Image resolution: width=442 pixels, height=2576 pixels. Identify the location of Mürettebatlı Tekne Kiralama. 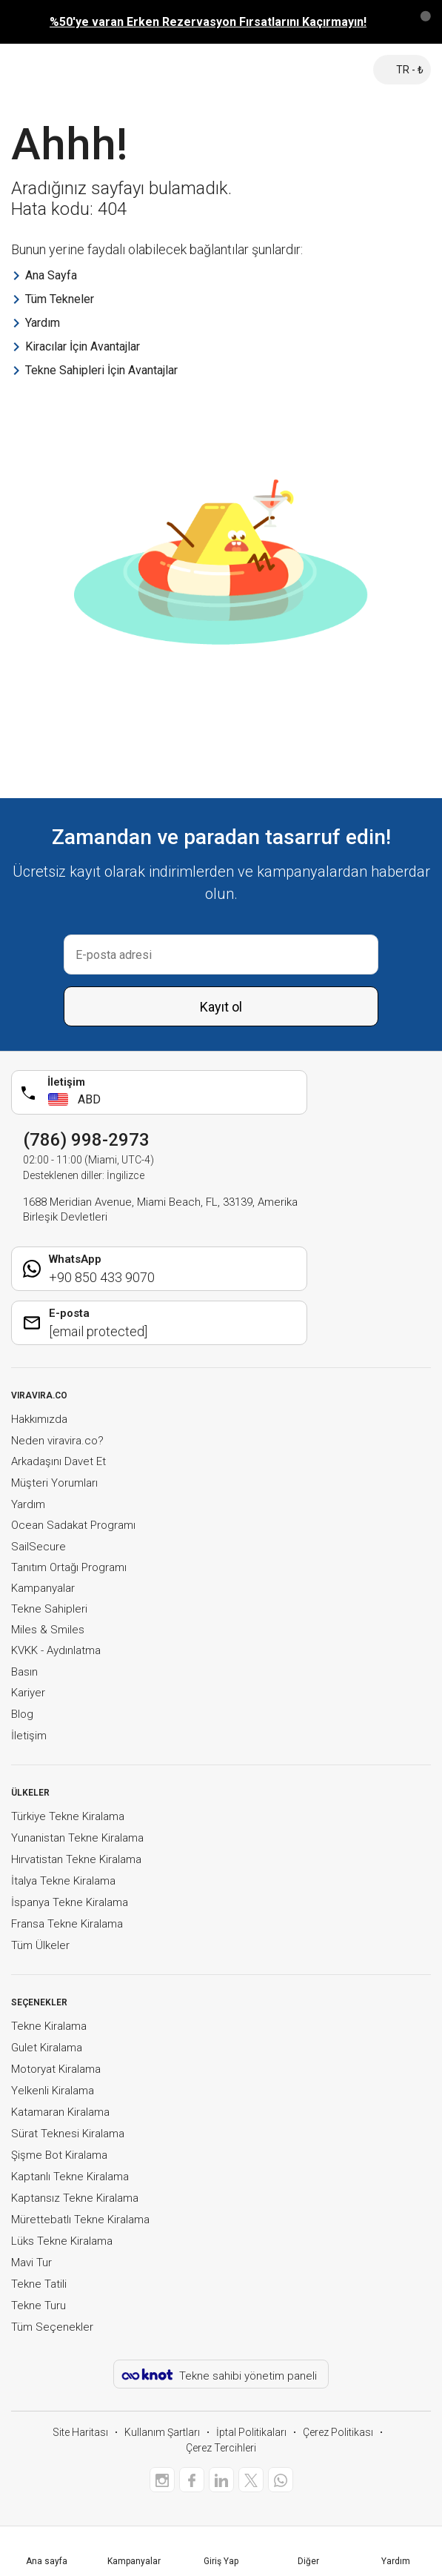
(80, 2219).